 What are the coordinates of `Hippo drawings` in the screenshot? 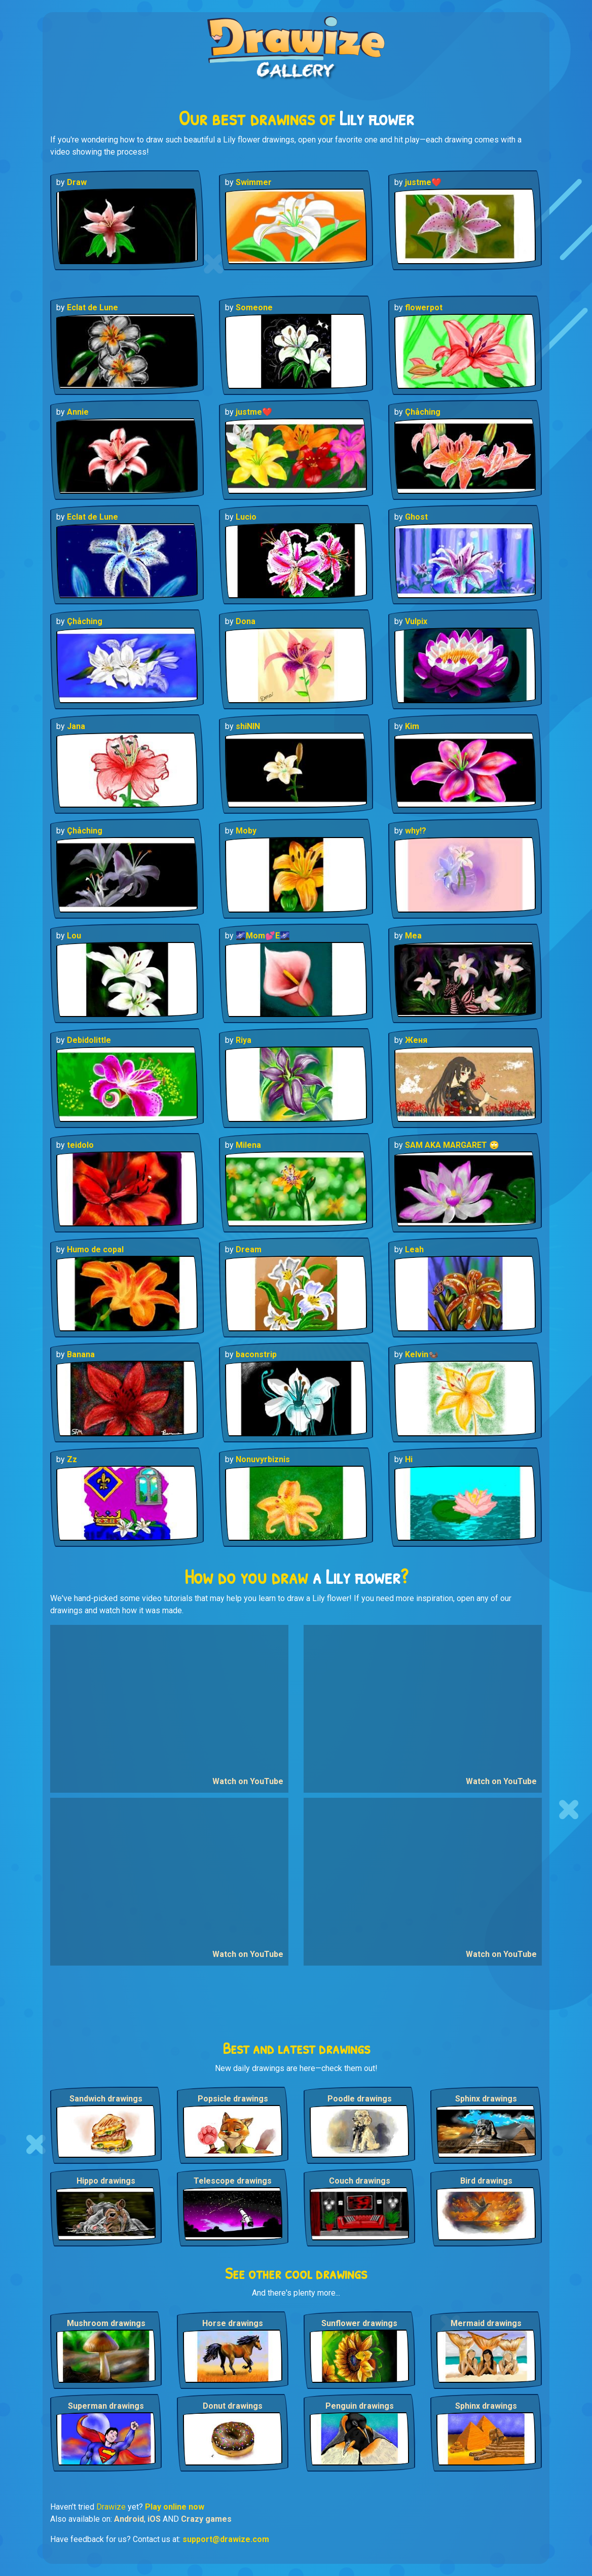 It's located at (106, 2181).